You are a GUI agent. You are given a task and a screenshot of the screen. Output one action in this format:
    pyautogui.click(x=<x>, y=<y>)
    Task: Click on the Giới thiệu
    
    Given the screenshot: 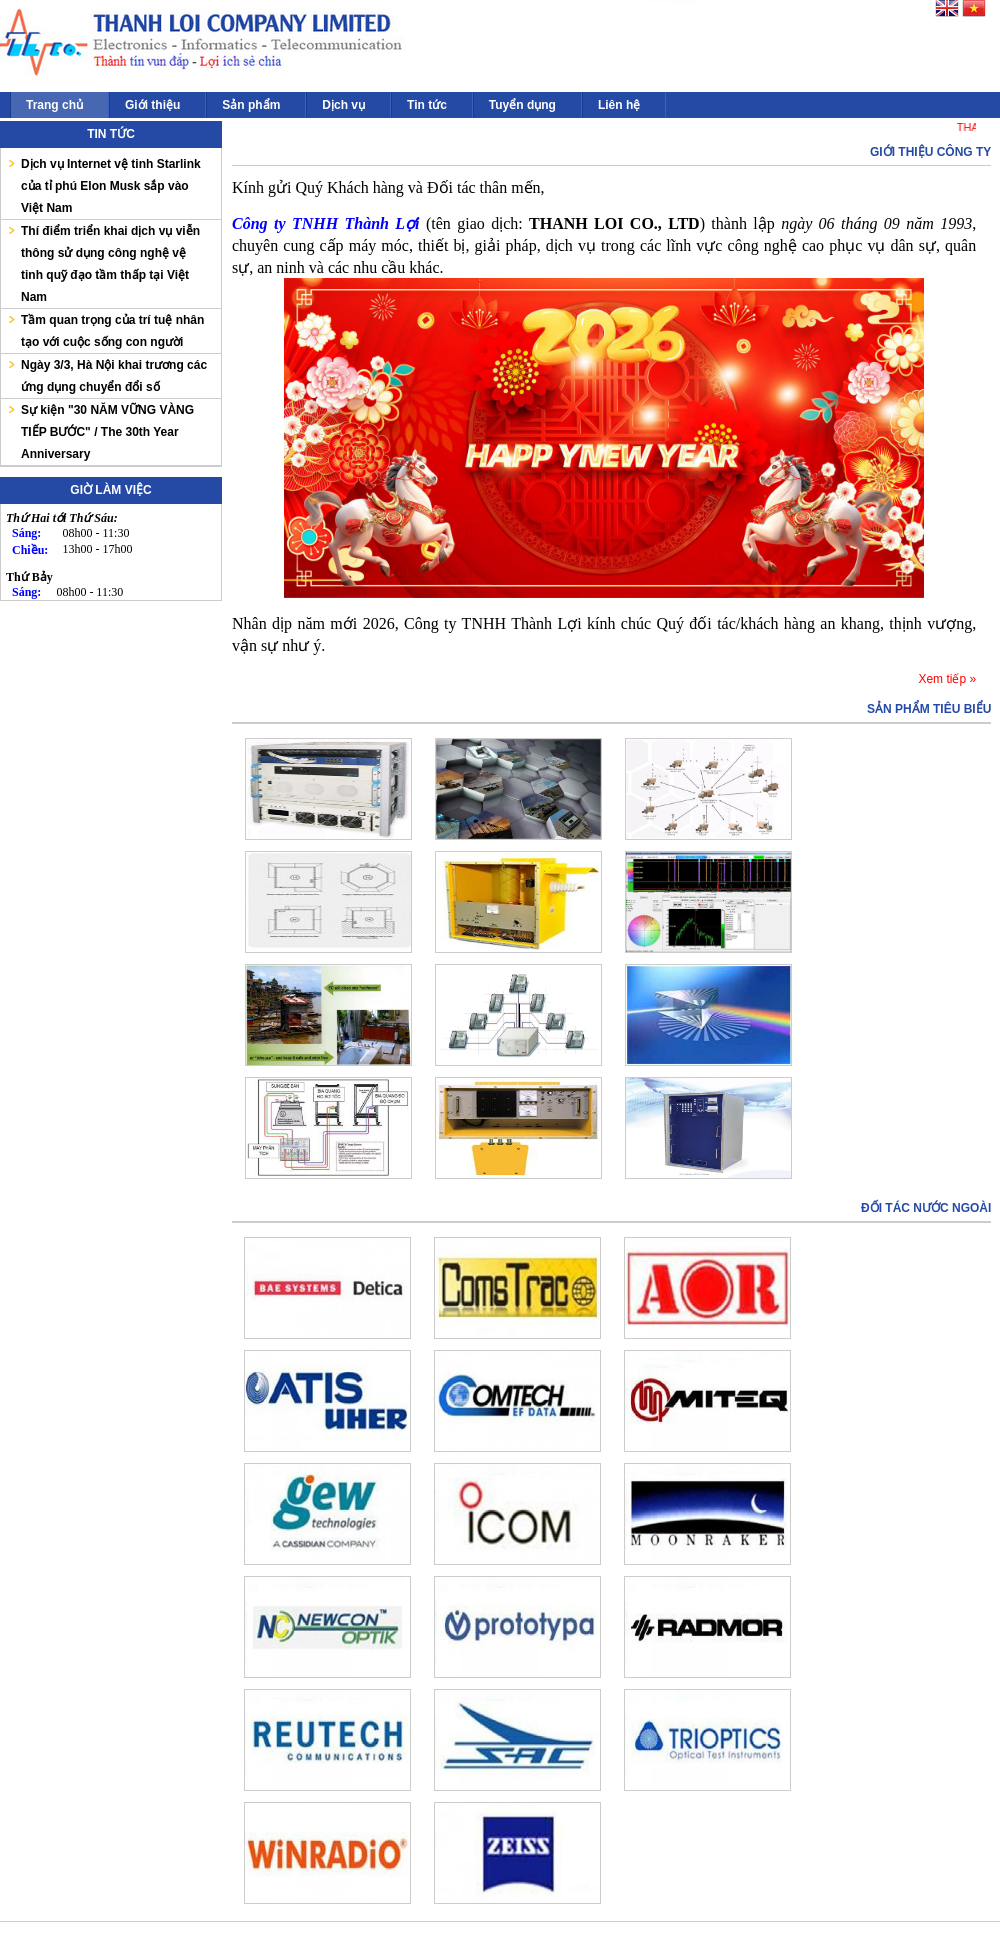 What is the action you would take?
    pyautogui.click(x=152, y=105)
    